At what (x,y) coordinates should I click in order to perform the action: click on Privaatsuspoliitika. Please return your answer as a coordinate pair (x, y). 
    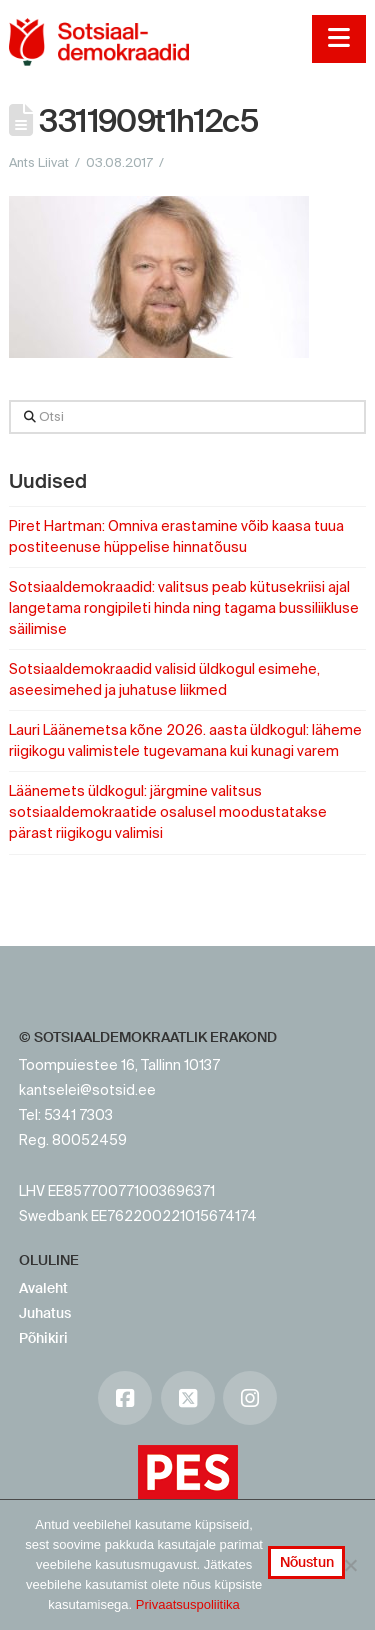
    Looking at the image, I should click on (188, 1604).